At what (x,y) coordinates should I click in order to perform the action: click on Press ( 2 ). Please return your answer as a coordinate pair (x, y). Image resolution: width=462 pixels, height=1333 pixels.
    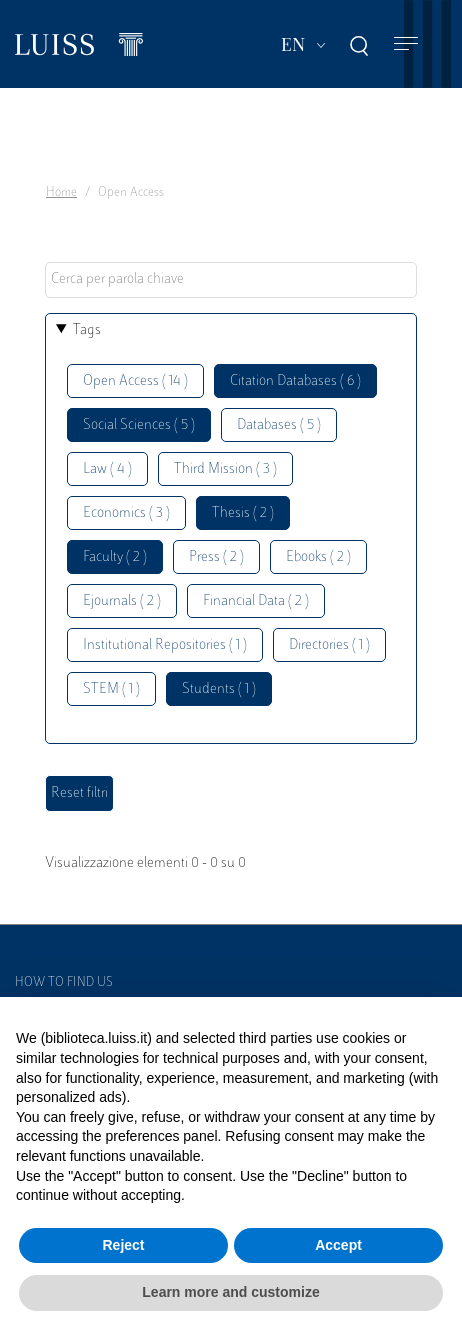
    Looking at the image, I should click on (216, 557).